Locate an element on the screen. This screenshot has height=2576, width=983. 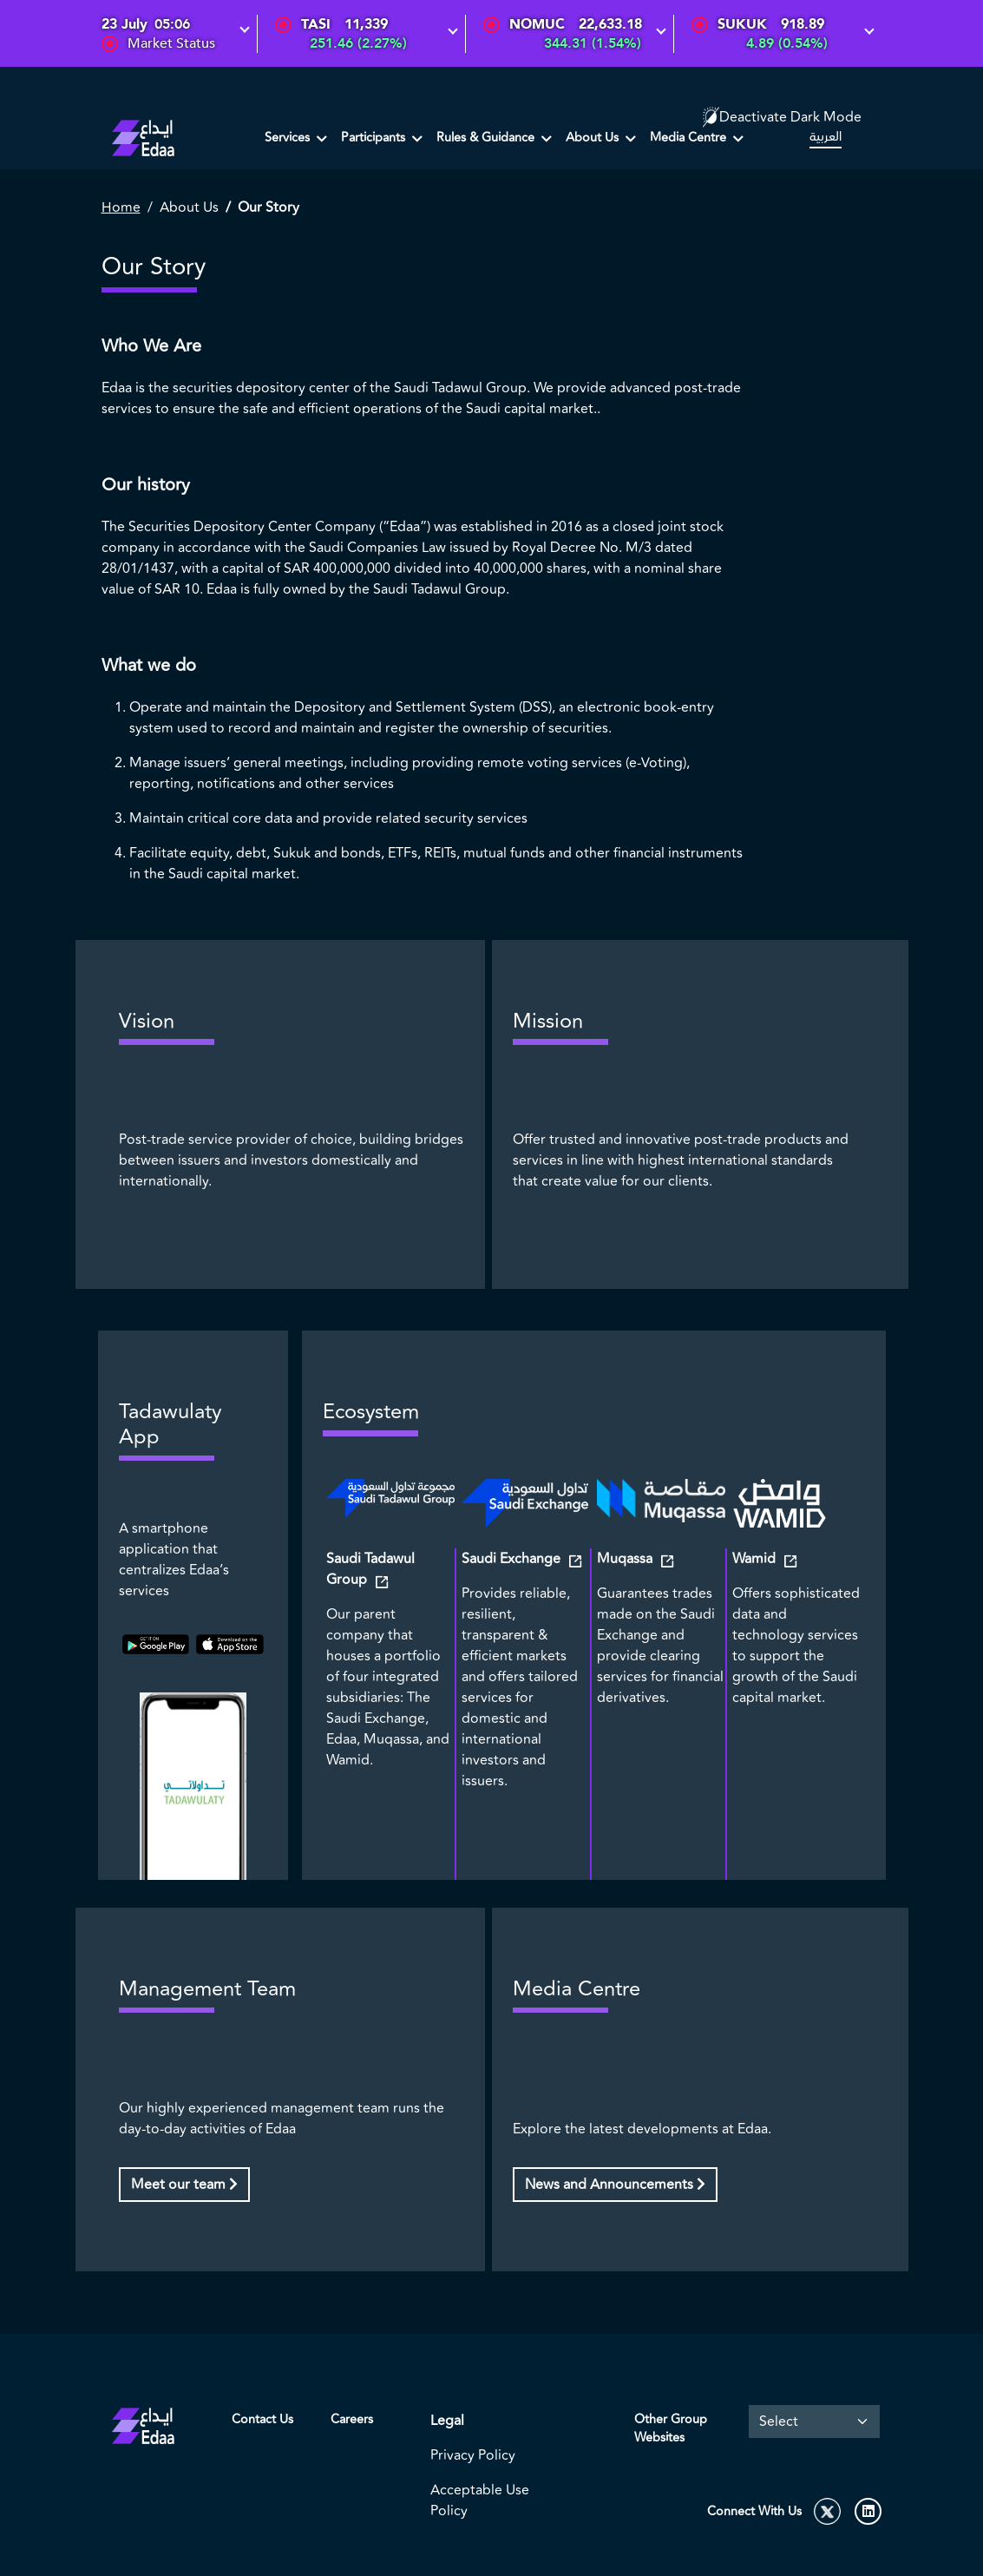
Contact Us is located at coordinates (262, 2419).